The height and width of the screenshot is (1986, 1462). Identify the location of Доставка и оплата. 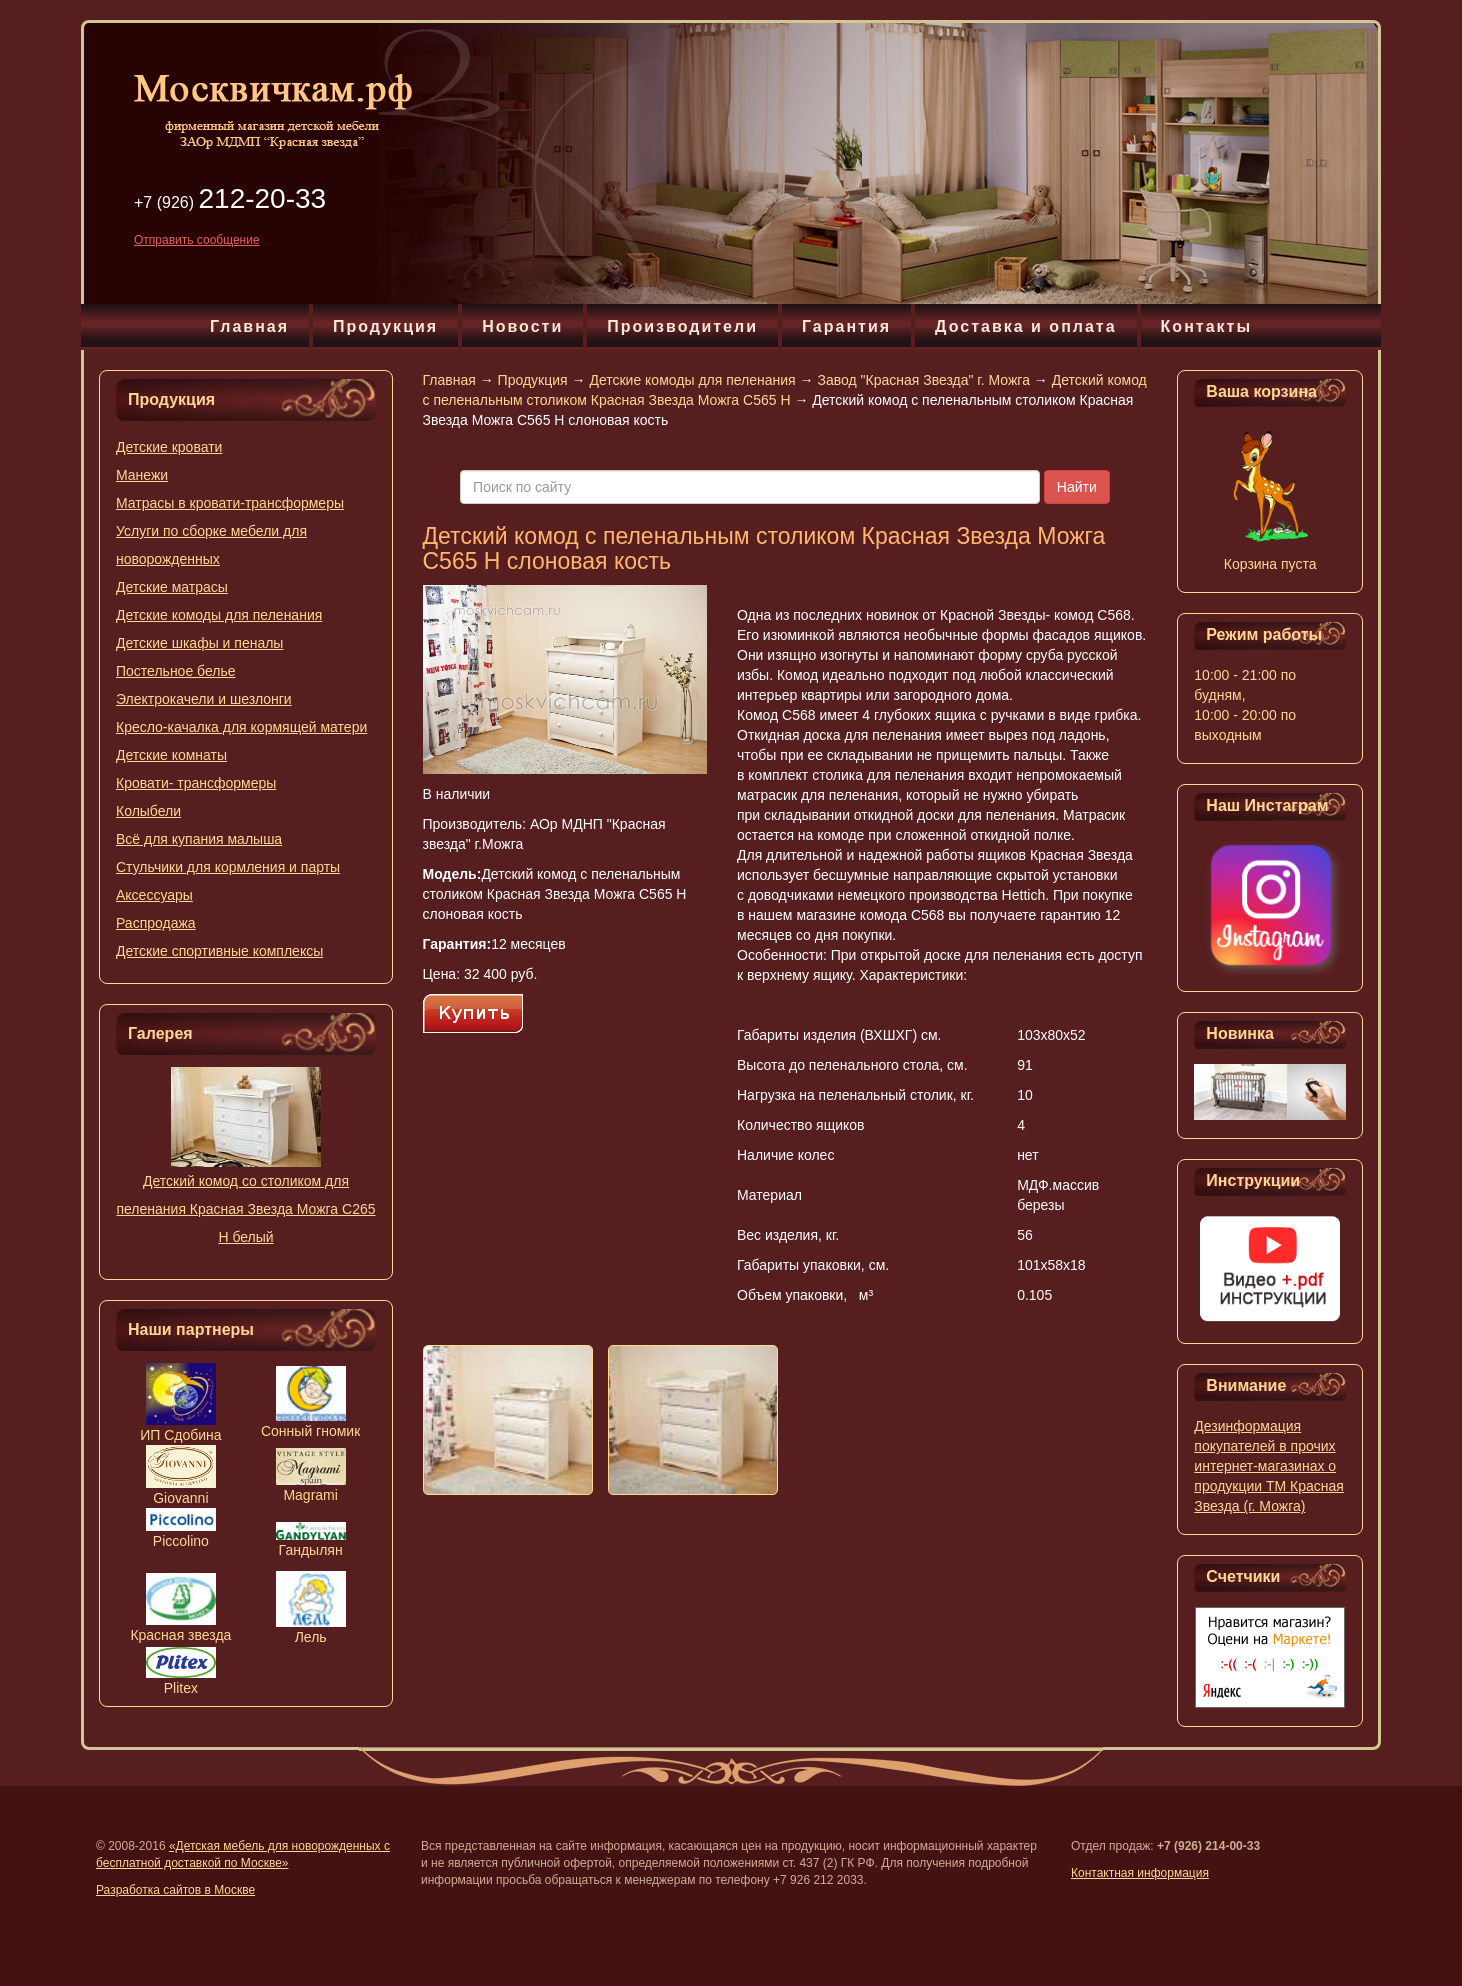
(1026, 326).